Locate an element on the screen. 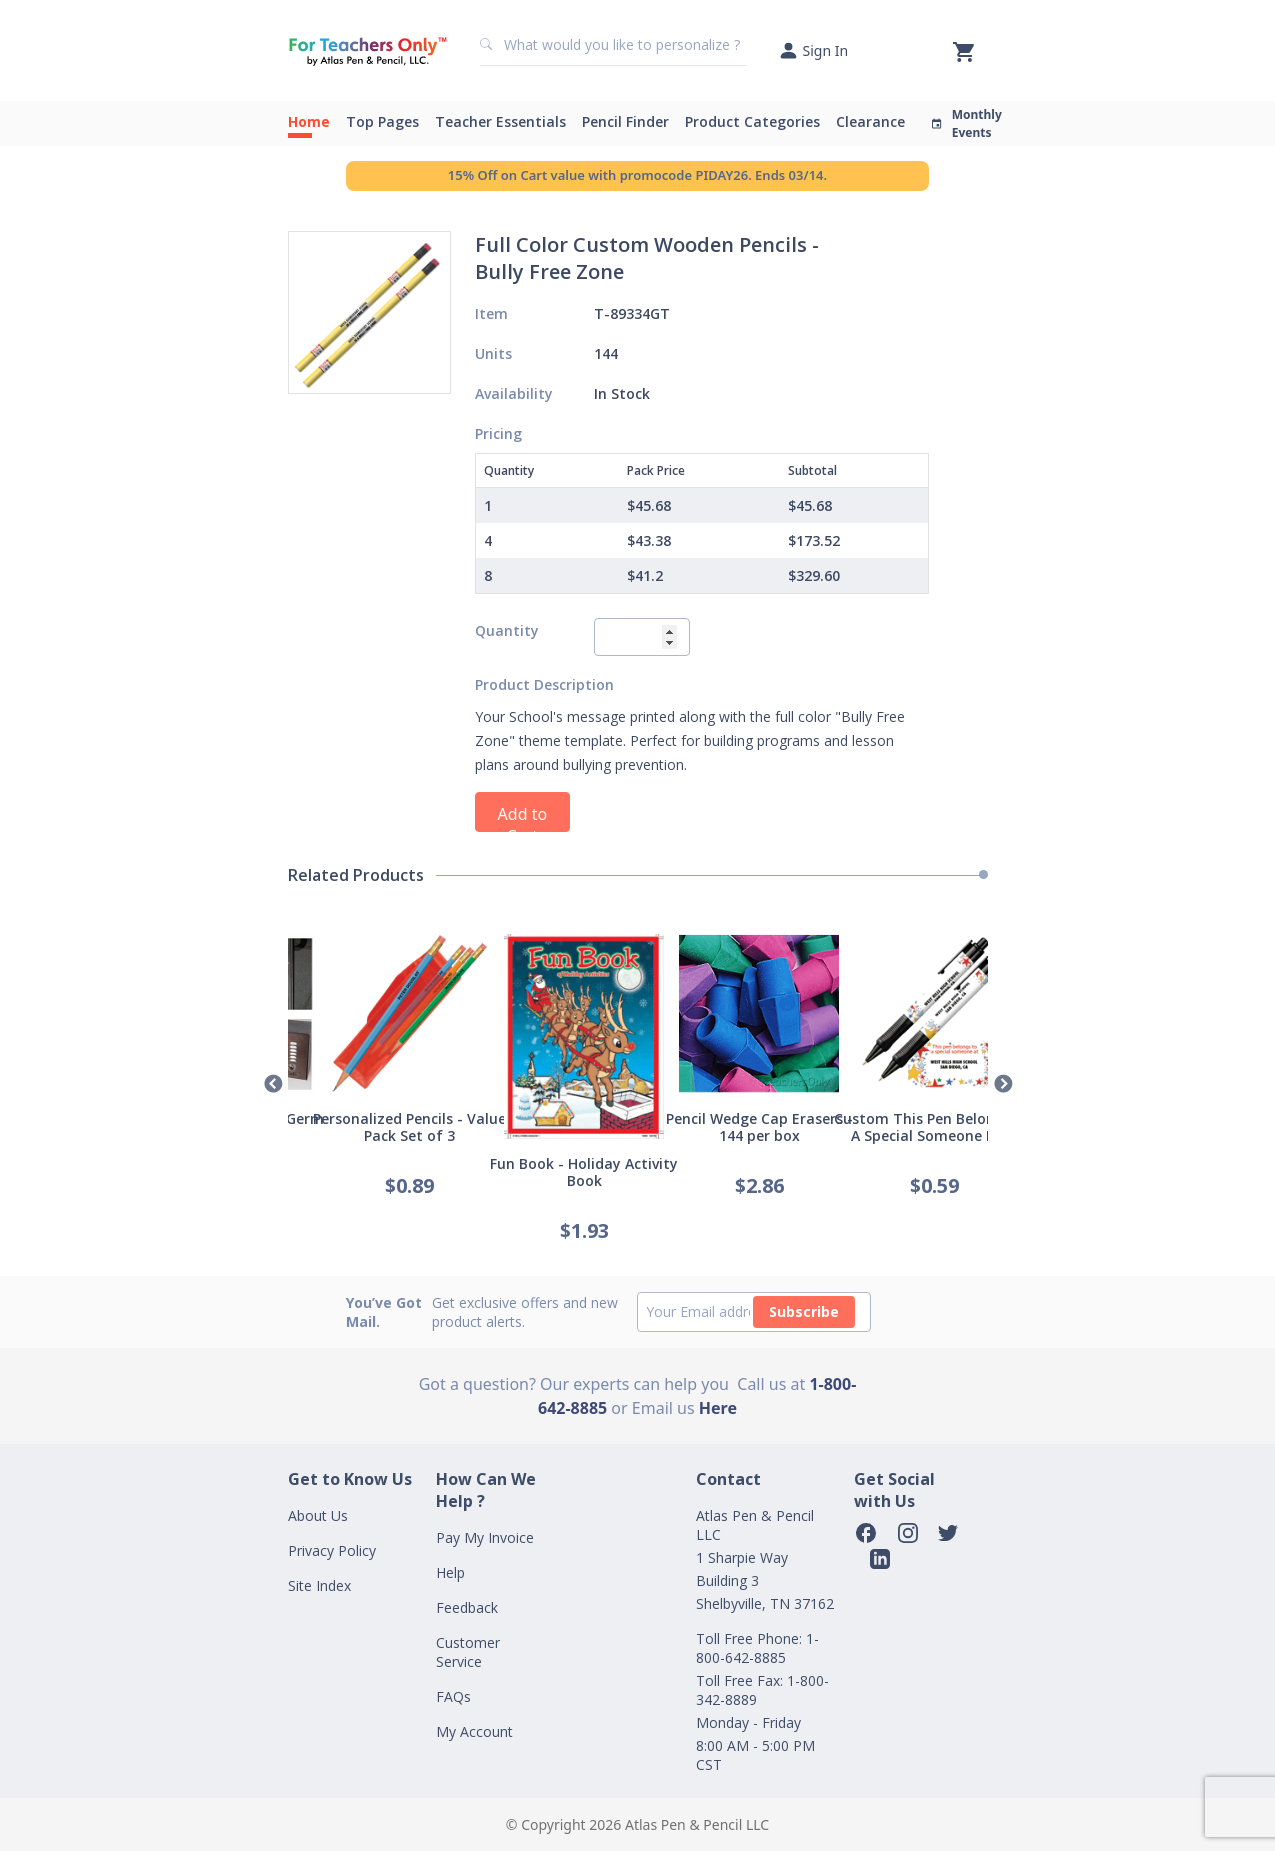  Home is located at coordinates (309, 121).